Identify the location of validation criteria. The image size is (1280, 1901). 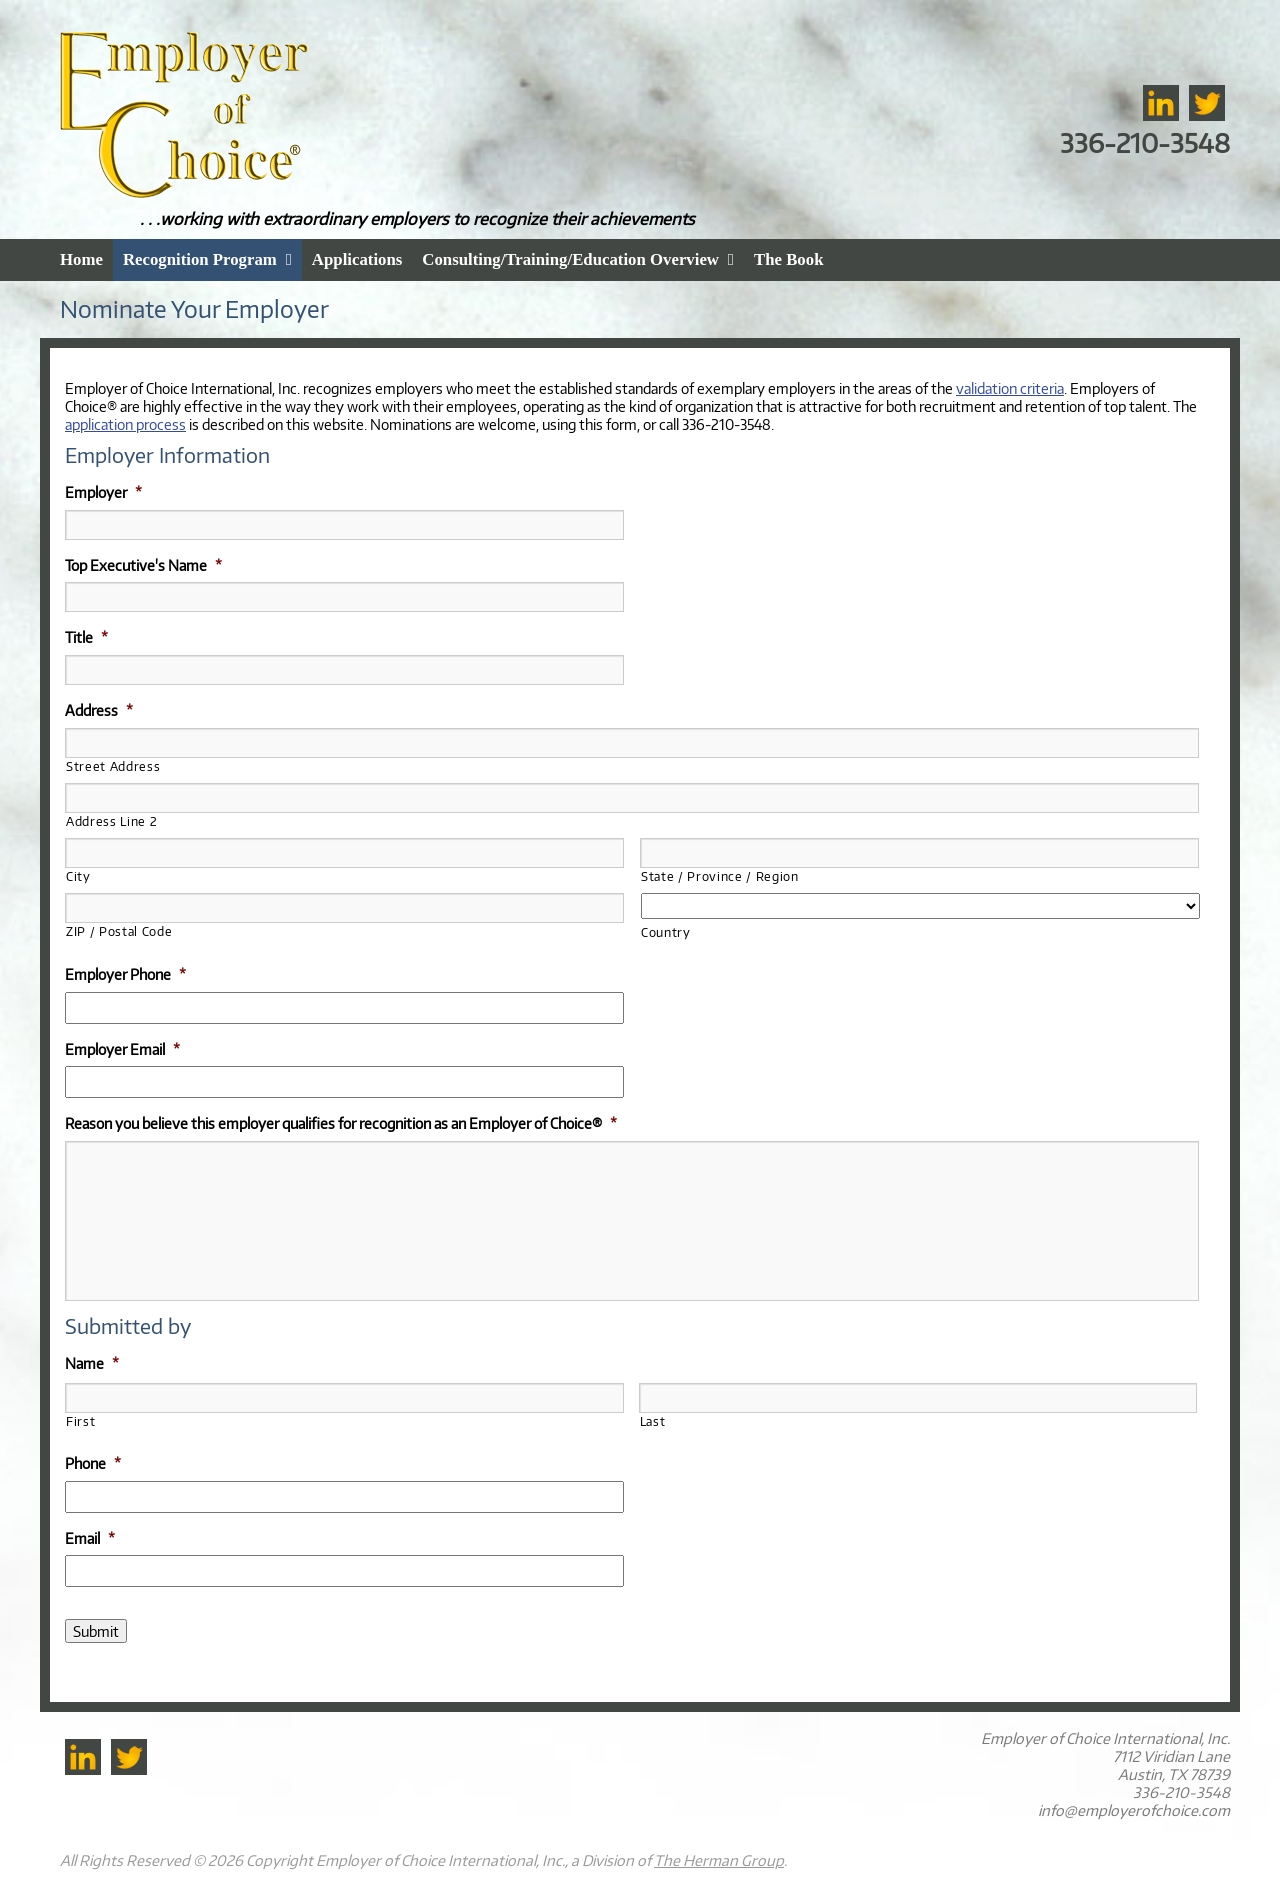
(1010, 388).